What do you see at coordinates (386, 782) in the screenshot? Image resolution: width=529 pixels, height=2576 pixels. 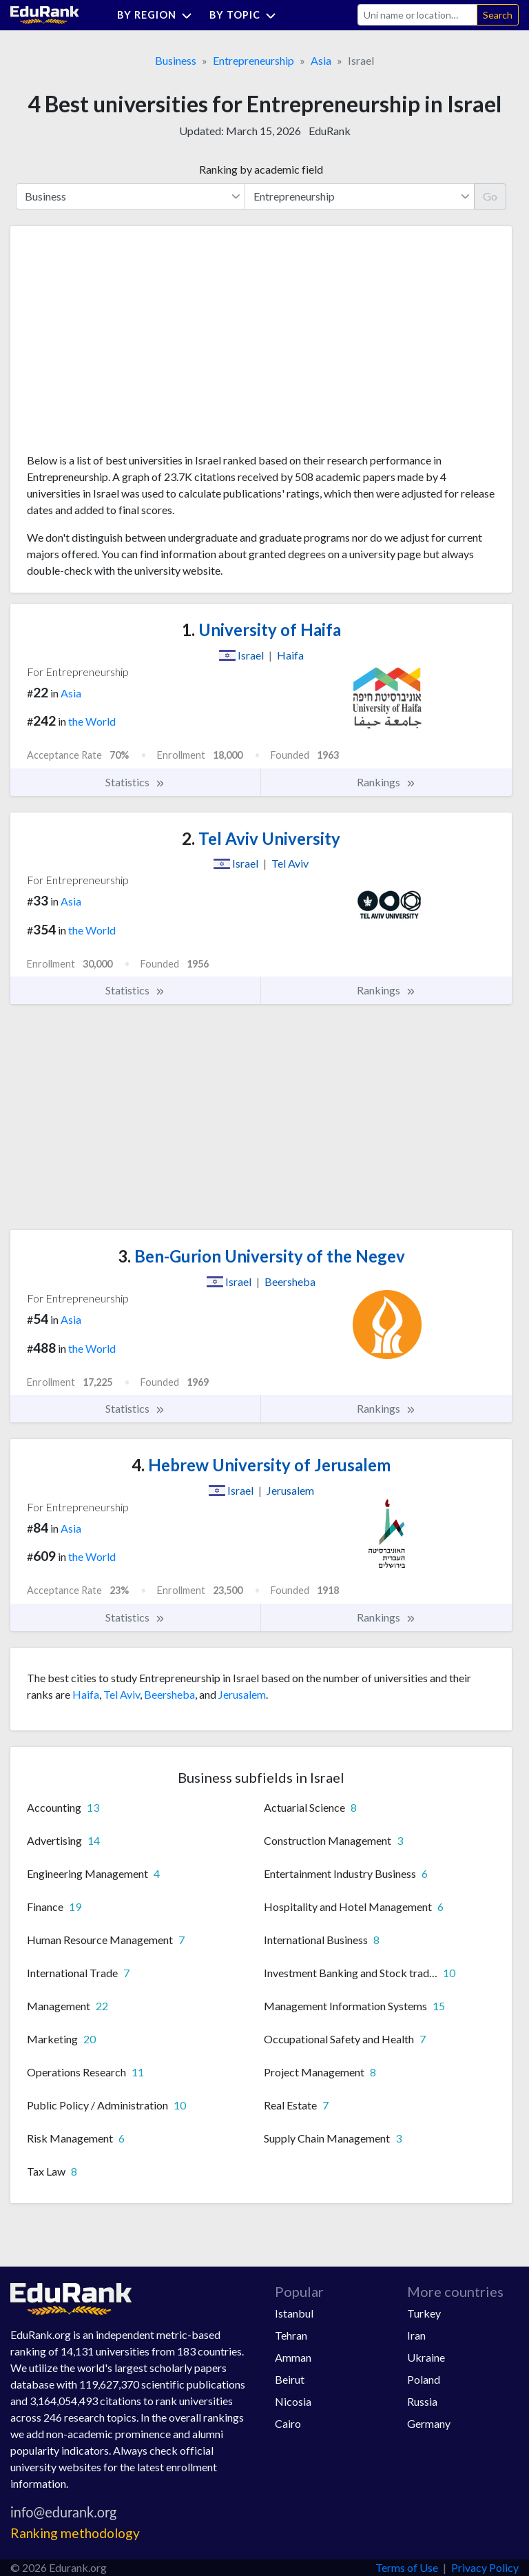 I see `Rankings` at bounding box center [386, 782].